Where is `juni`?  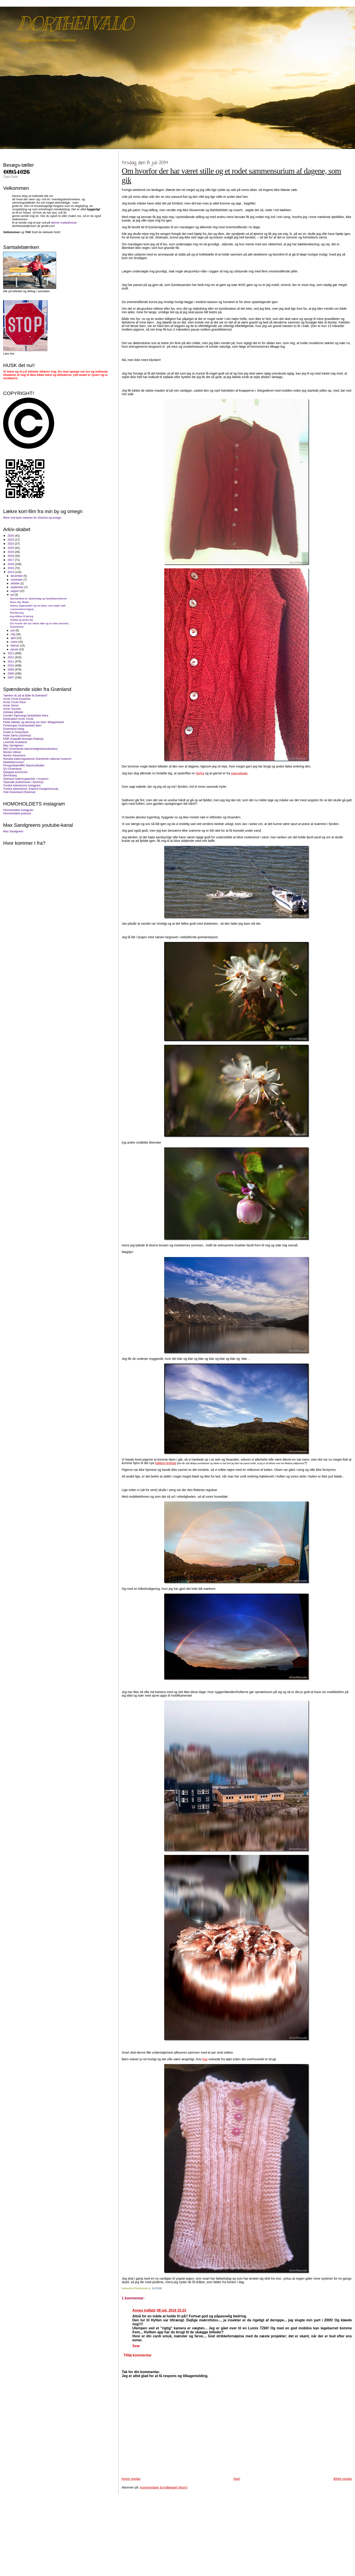
juni is located at coordinates (13, 630).